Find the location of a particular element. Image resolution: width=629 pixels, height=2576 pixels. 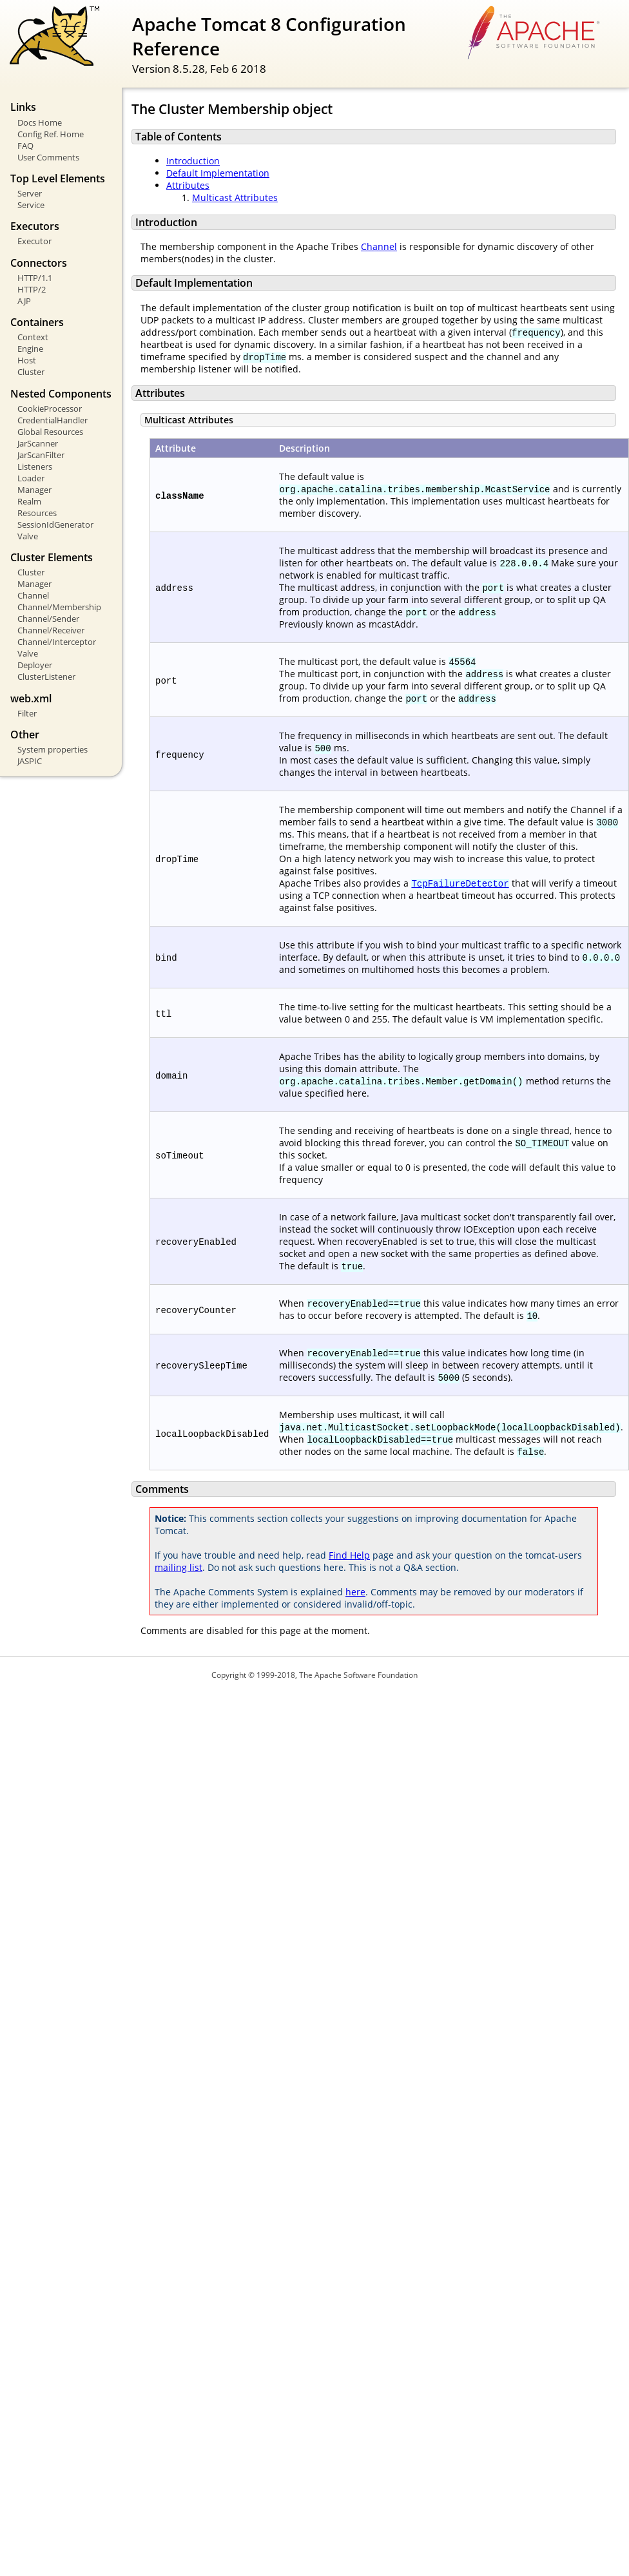

CredentialHandler is located at coordinates (52, 420).